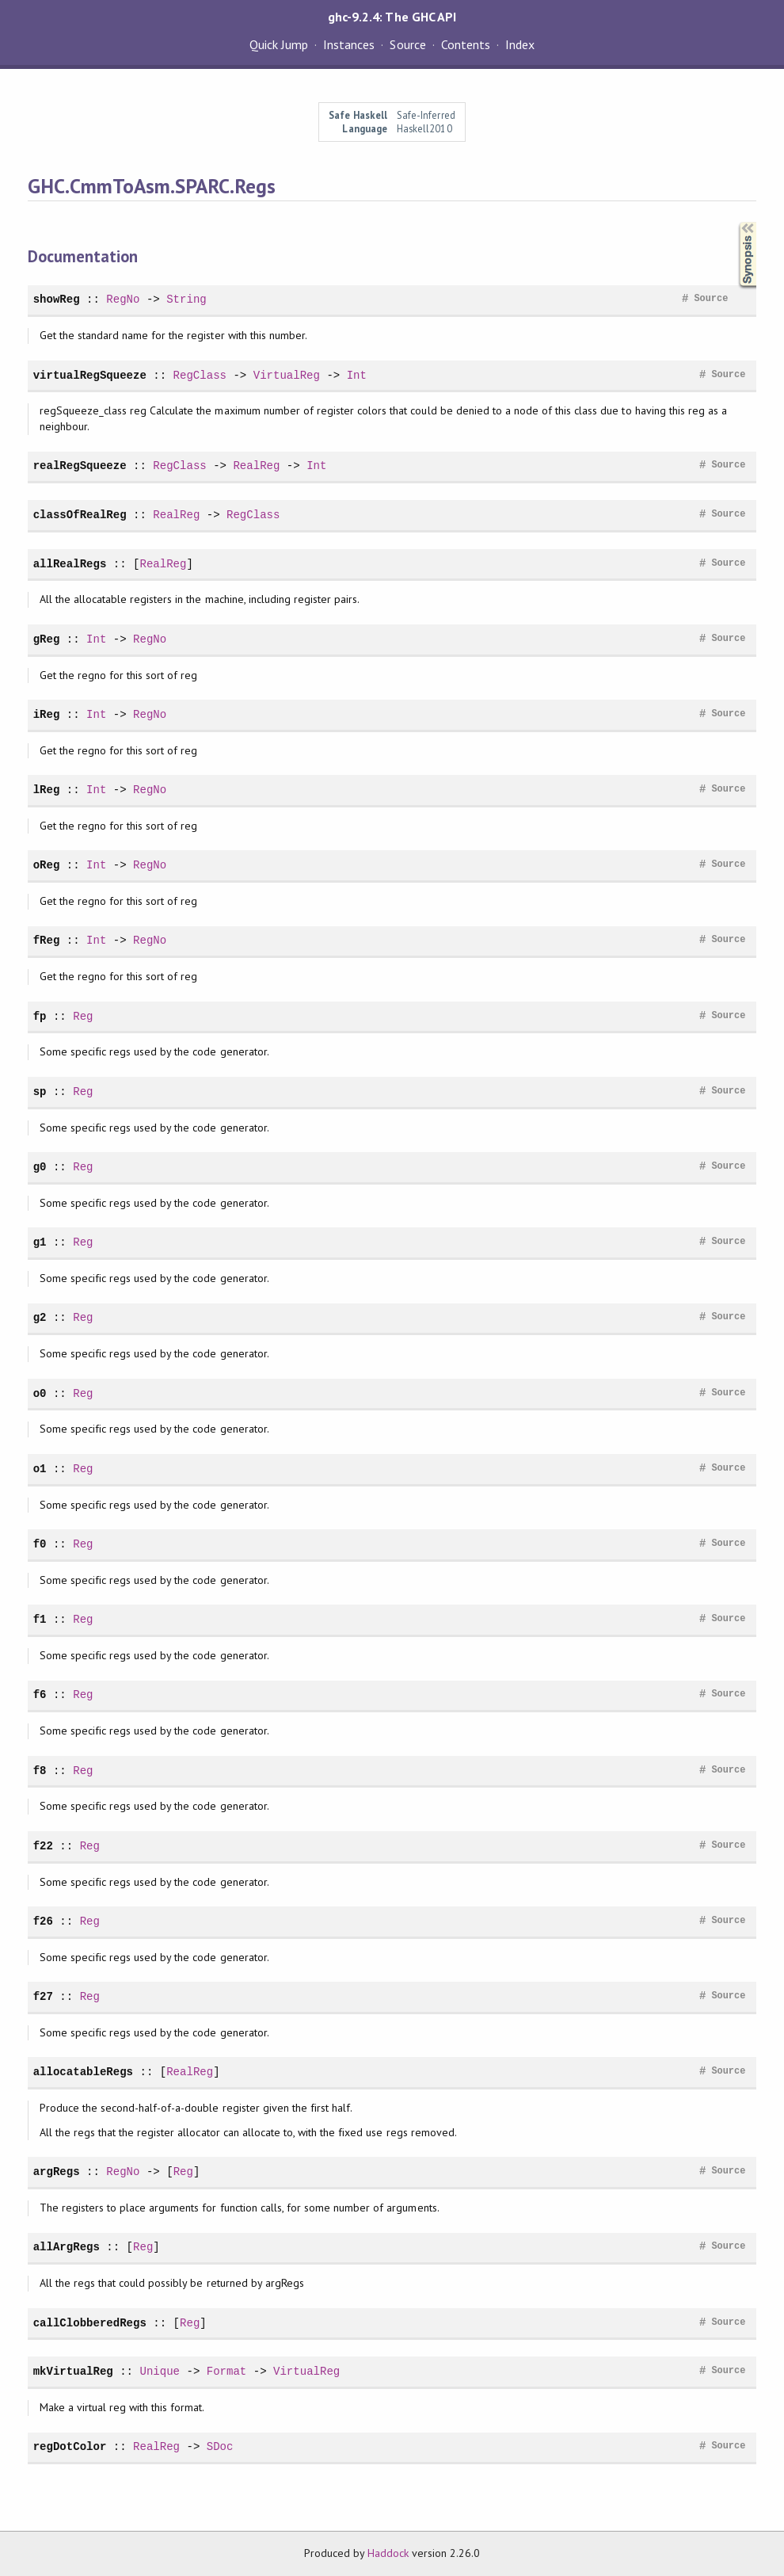  What do you see at coordinates (256, 465) in the screenshot?
I see `RealReg` at bounding box center [256, 465].